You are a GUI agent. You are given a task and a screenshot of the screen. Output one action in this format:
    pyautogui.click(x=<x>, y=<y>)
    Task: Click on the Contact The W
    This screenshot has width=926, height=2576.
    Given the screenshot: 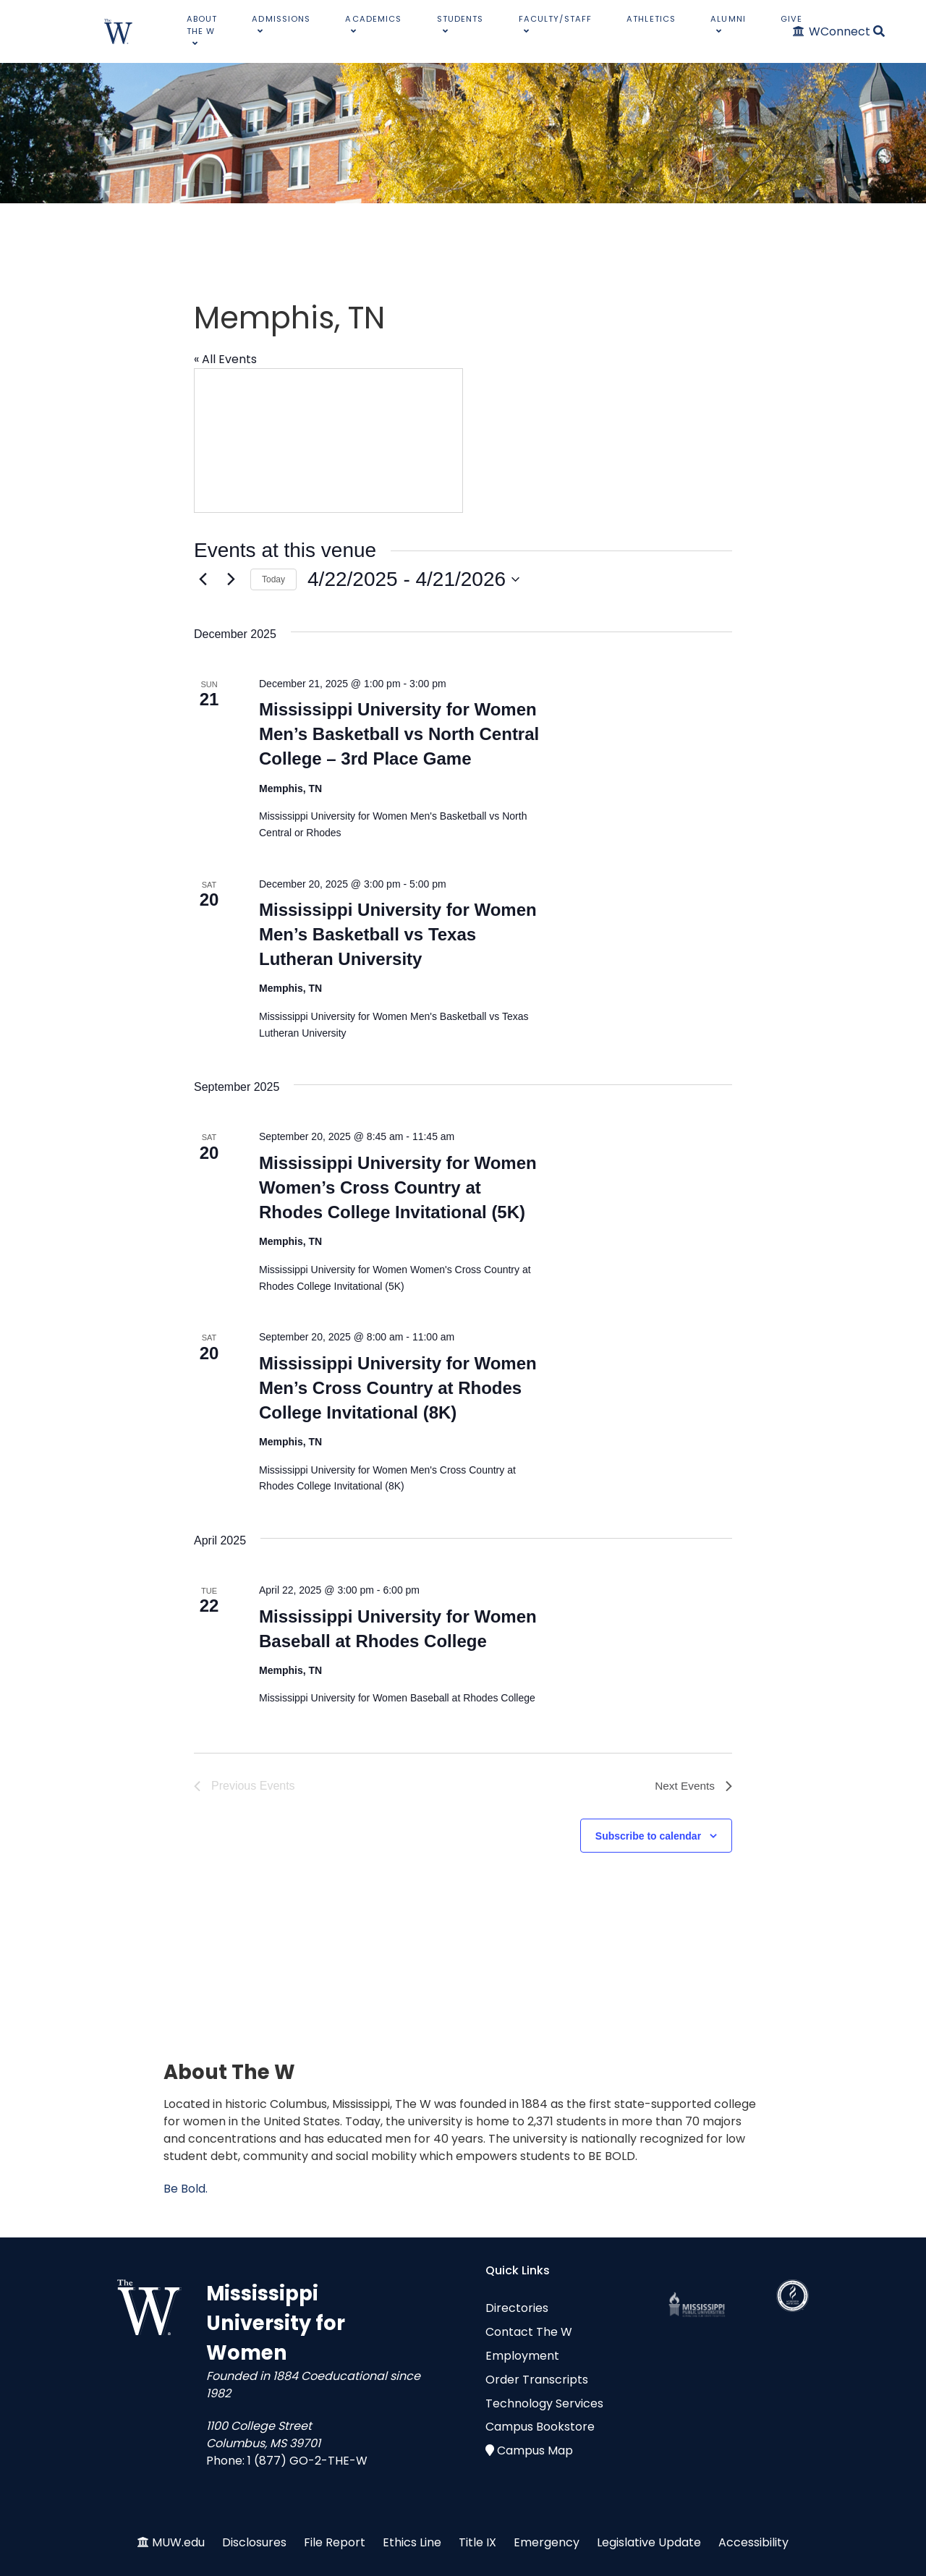 What is the action you would take?
    pyautogui.click(x=528, y=2332)
    